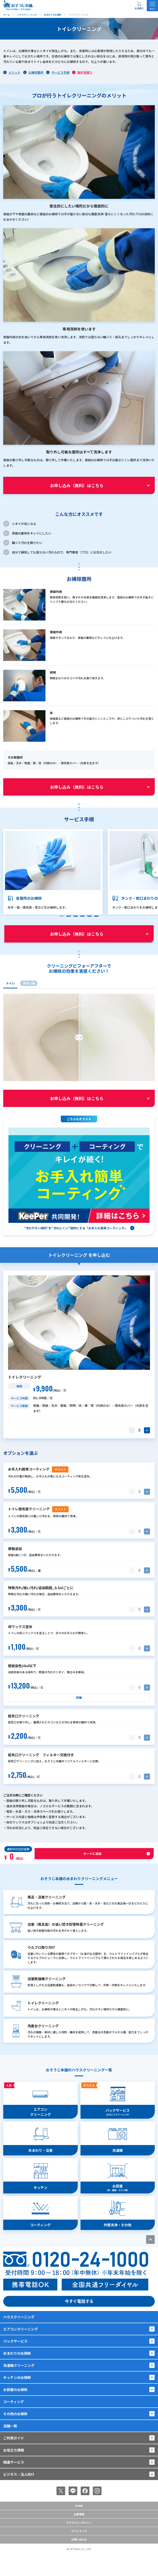  Describe the element at coordinates (79, 1698) in the screenshot. I see `詳細` at that location.